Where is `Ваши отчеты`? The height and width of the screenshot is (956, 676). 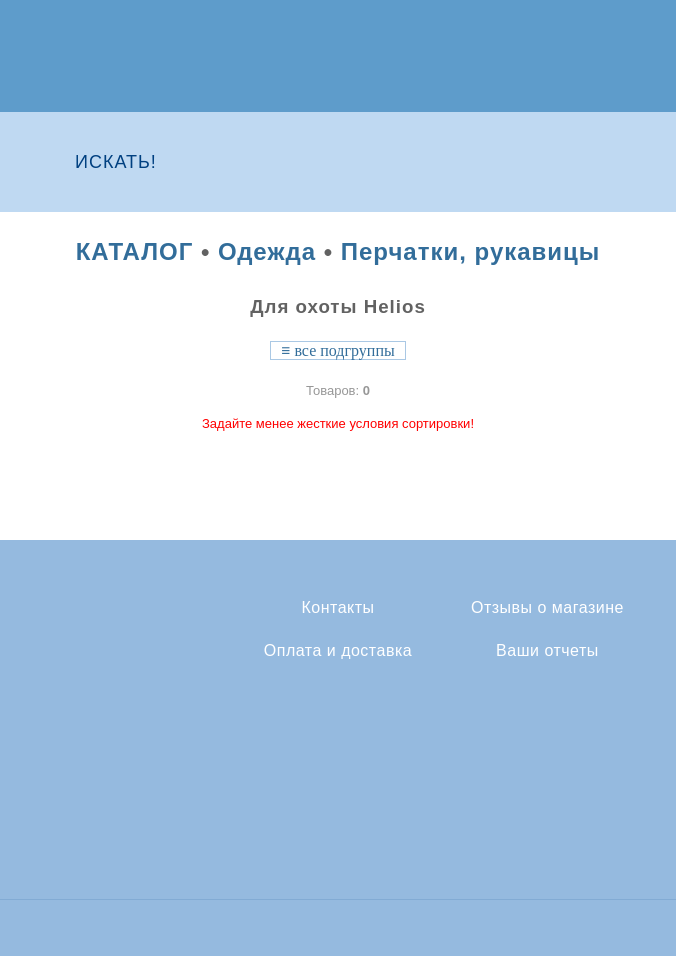
Ваши отчеты is located at coordinates (547, 651).